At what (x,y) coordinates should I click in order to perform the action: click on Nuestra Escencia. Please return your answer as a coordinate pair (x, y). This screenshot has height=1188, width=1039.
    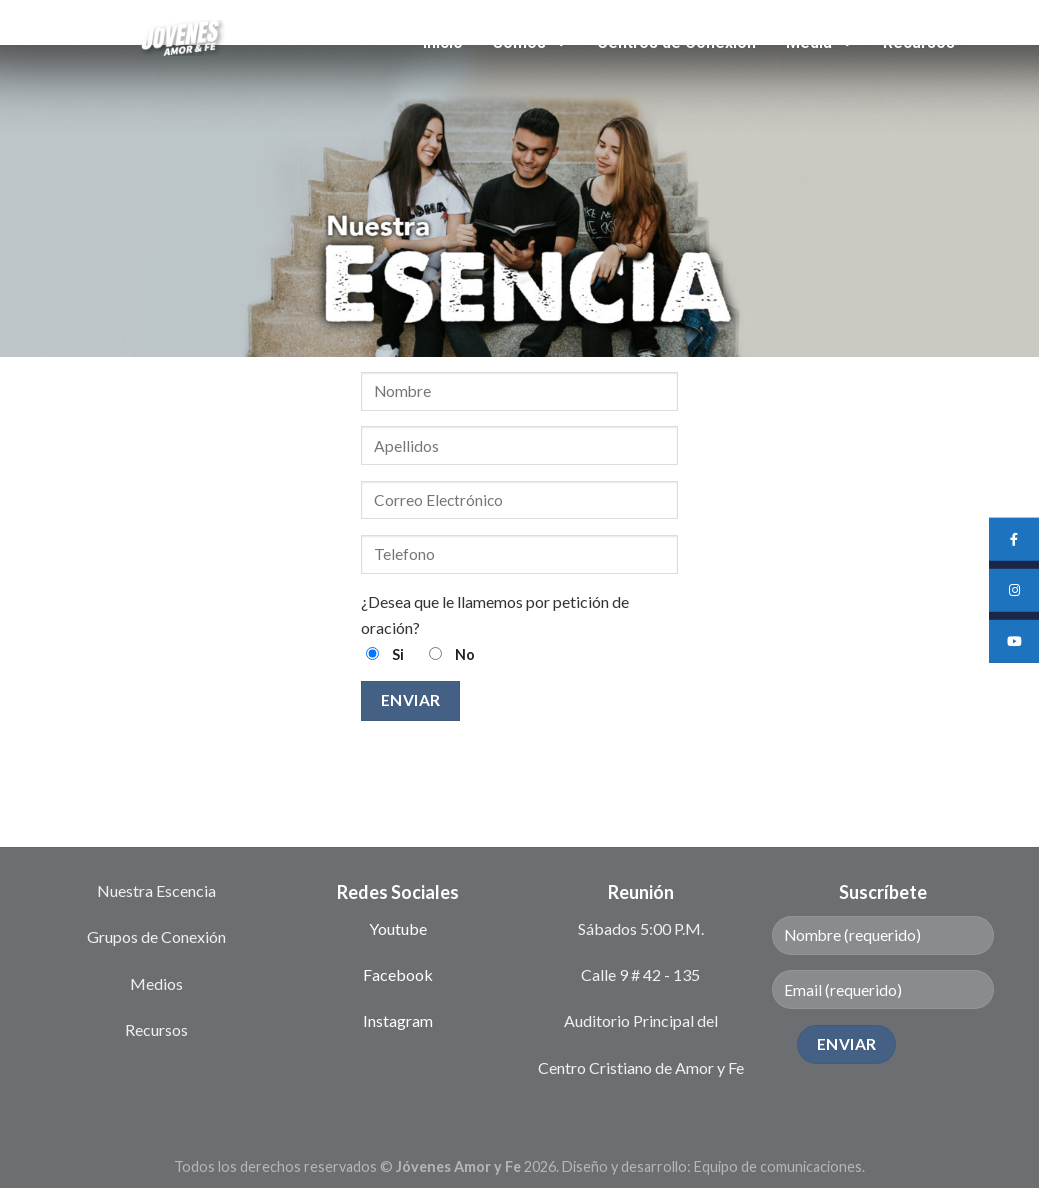
    Looking at the image, I should click on (156, 890).